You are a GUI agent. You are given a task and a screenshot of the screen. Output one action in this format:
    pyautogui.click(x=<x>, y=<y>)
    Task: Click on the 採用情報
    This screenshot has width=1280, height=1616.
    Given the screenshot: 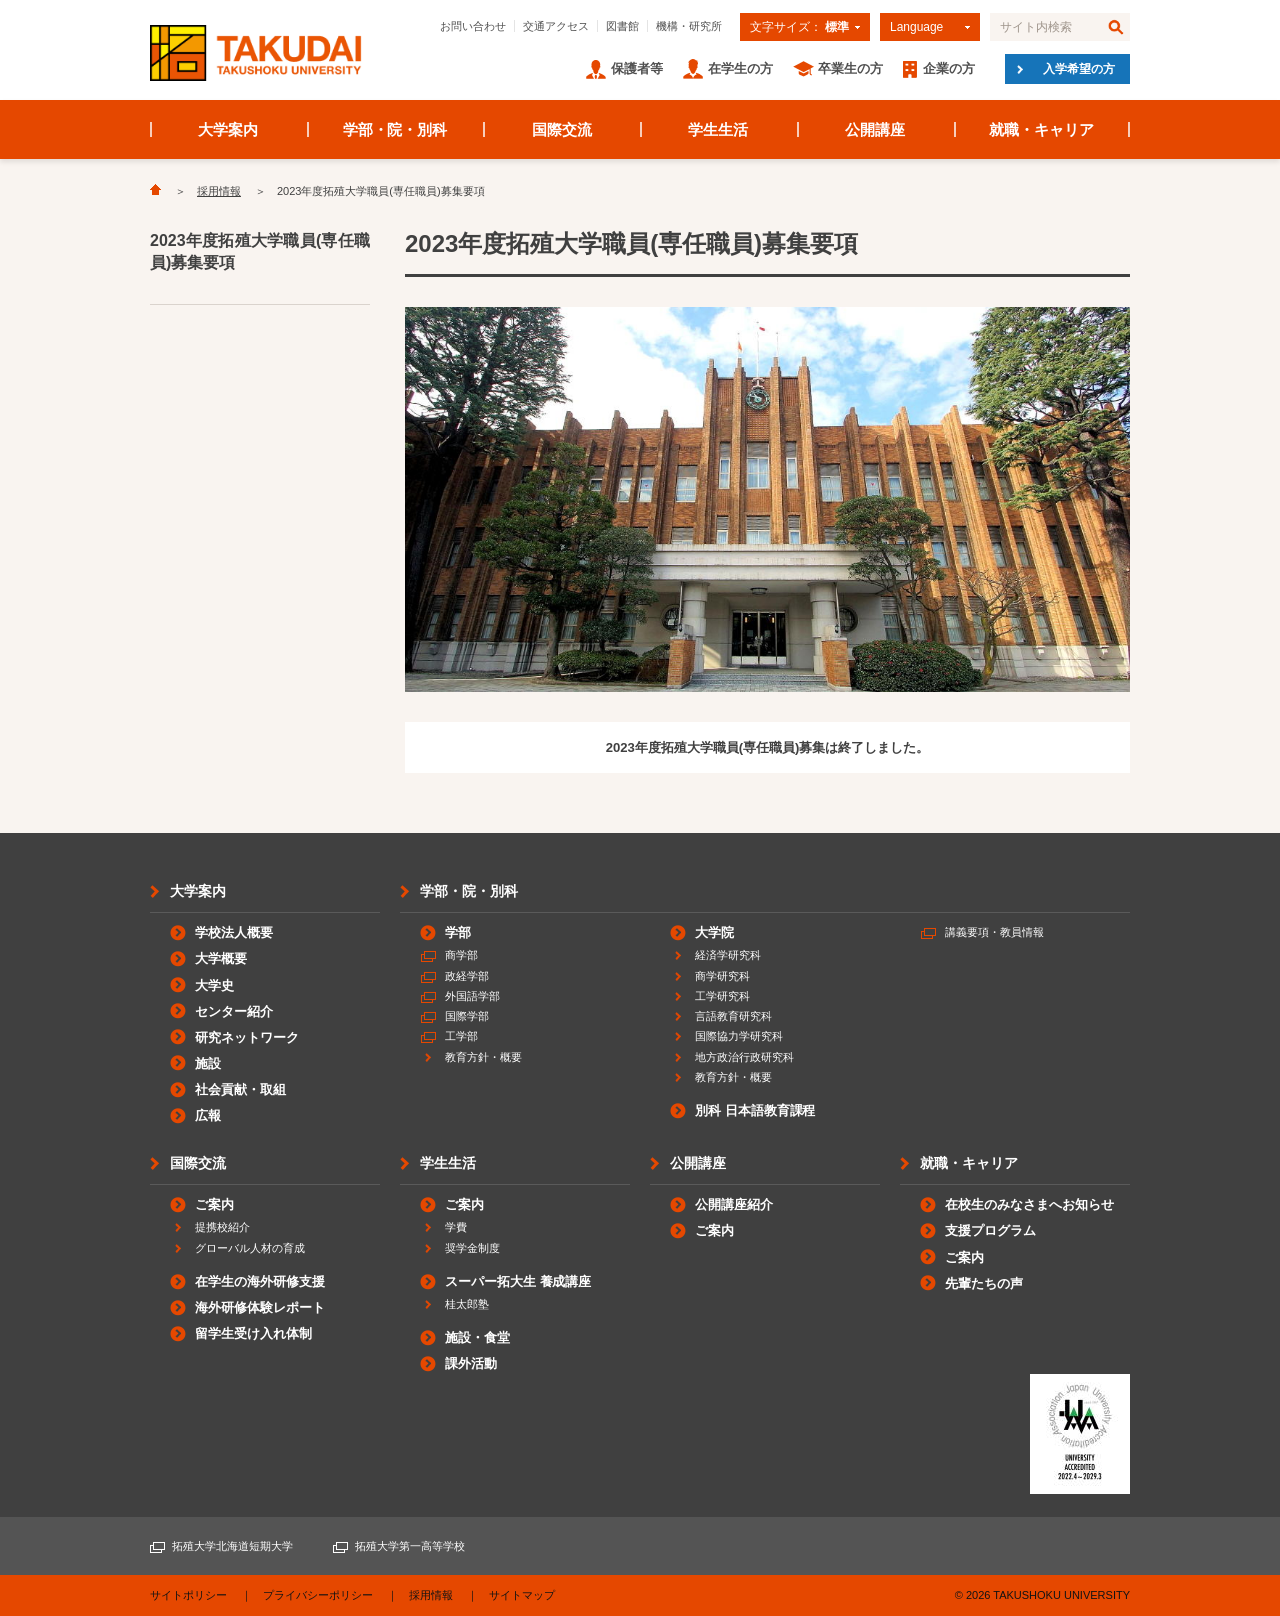 What is the action you would take?
    pyautogui.click(x=219, y=191)
    